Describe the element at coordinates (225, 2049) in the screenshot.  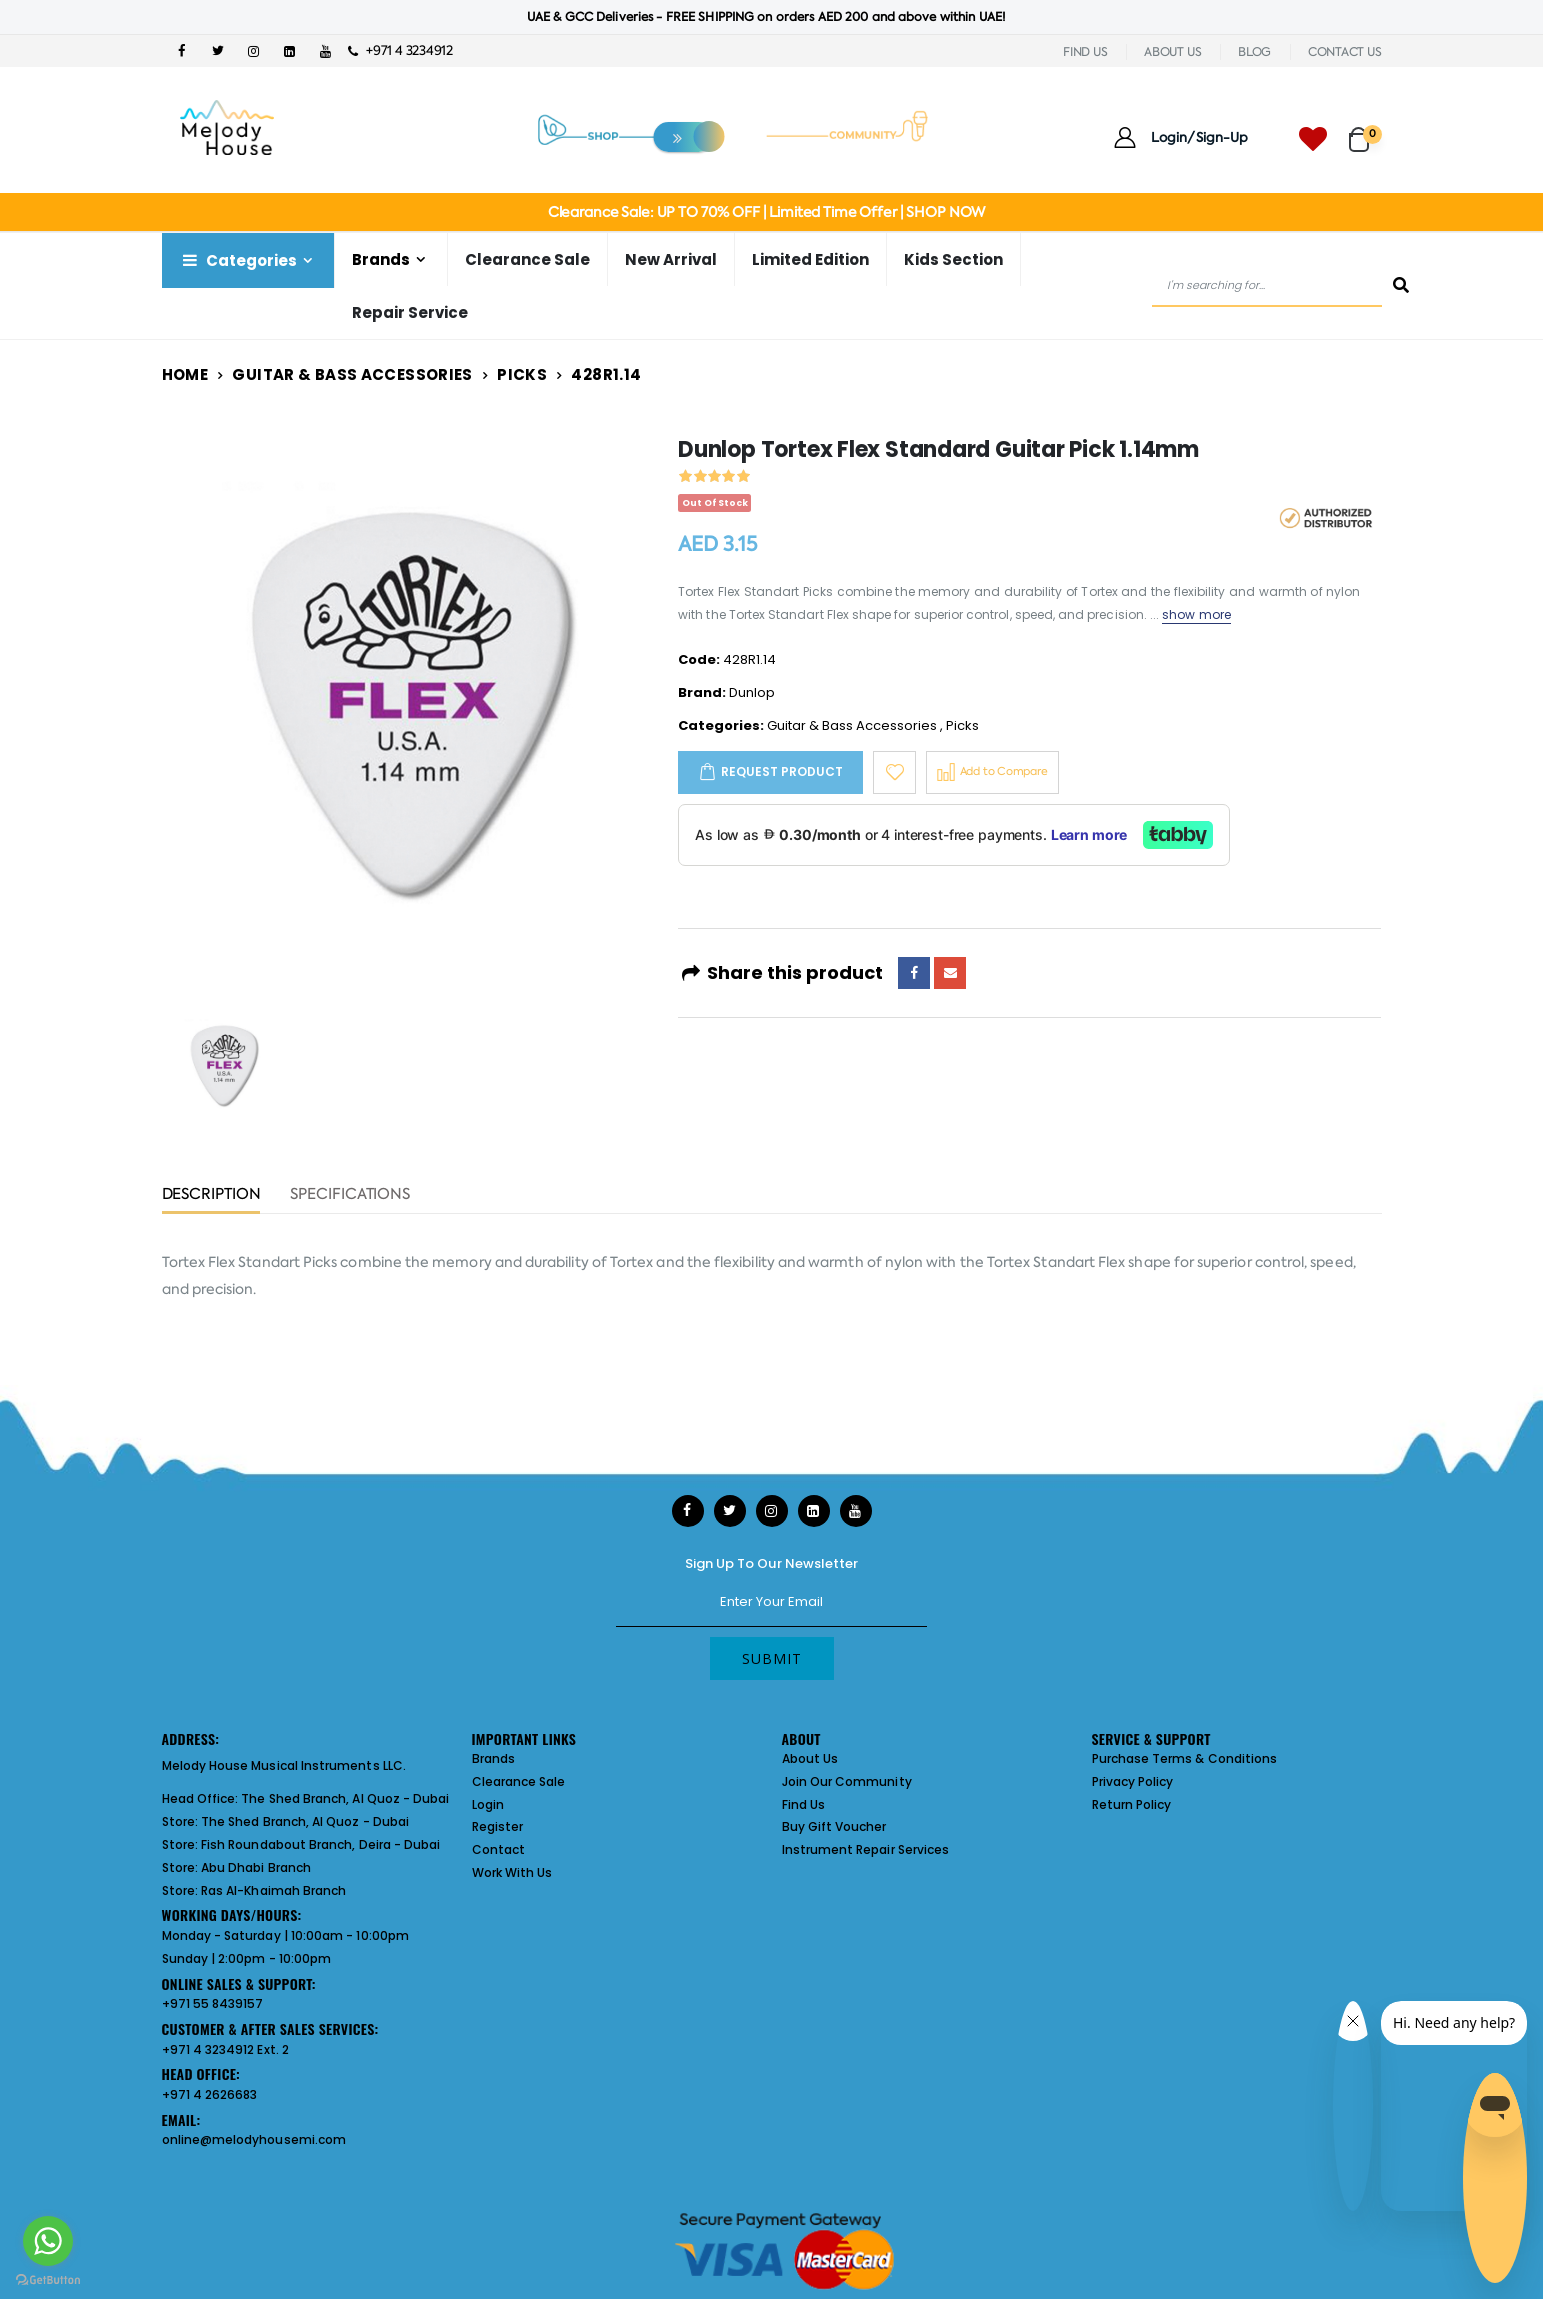
I see `+971 4 3234912 Ext. 2` at that location.